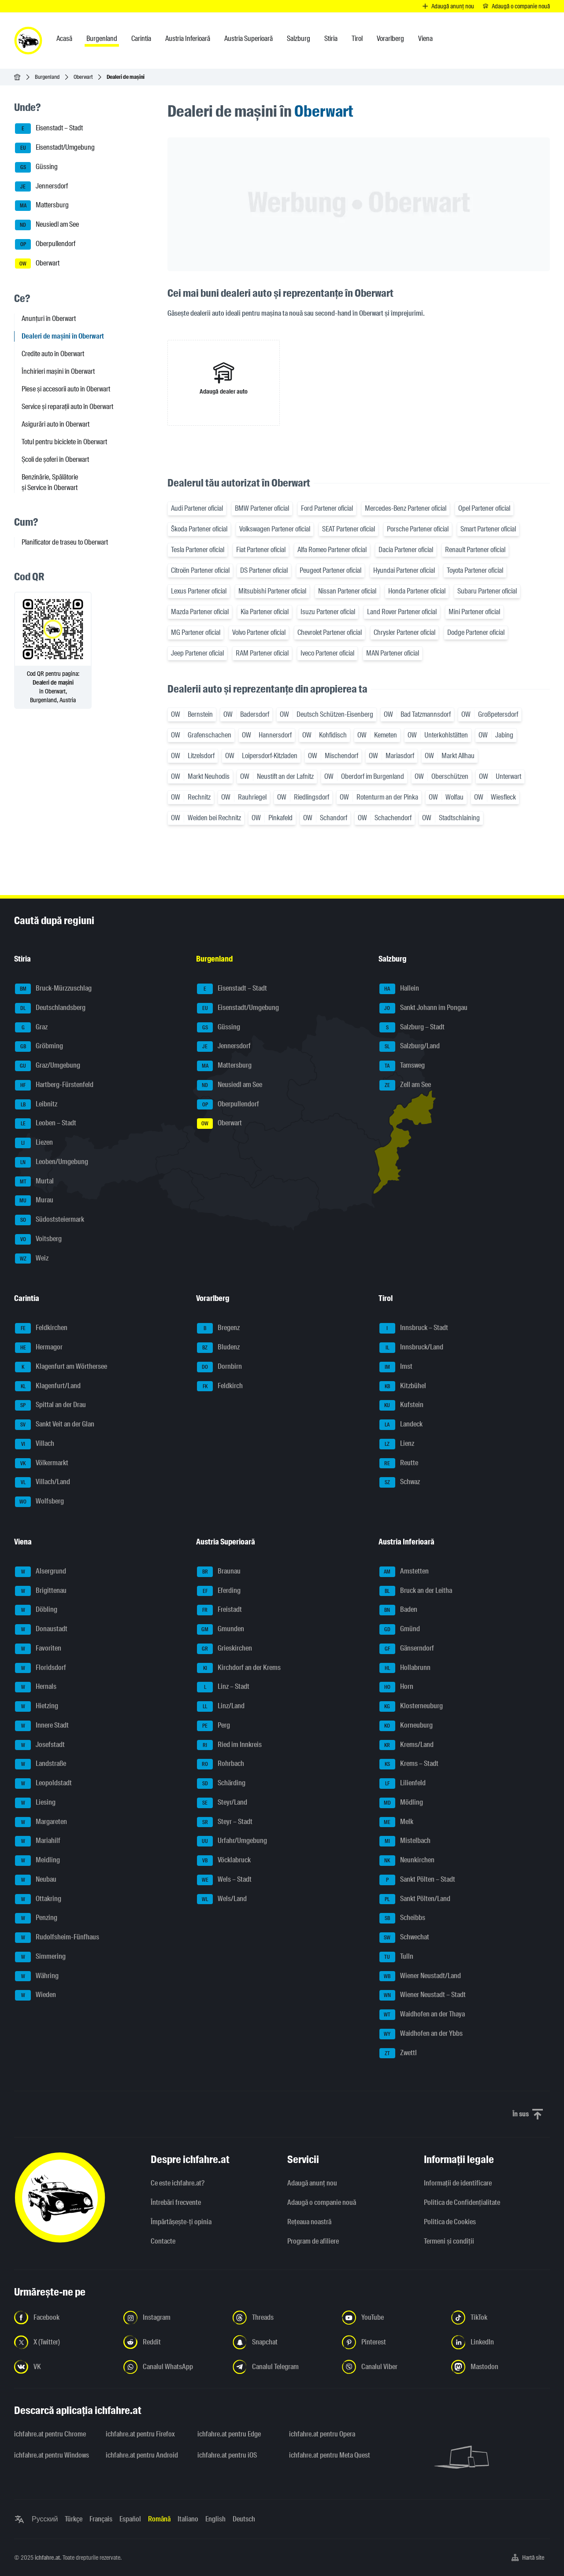  What do you see at coordinates (402, 1918) in the screenshot?
I see `Scheibbs` at bounding box center [402, 1918].